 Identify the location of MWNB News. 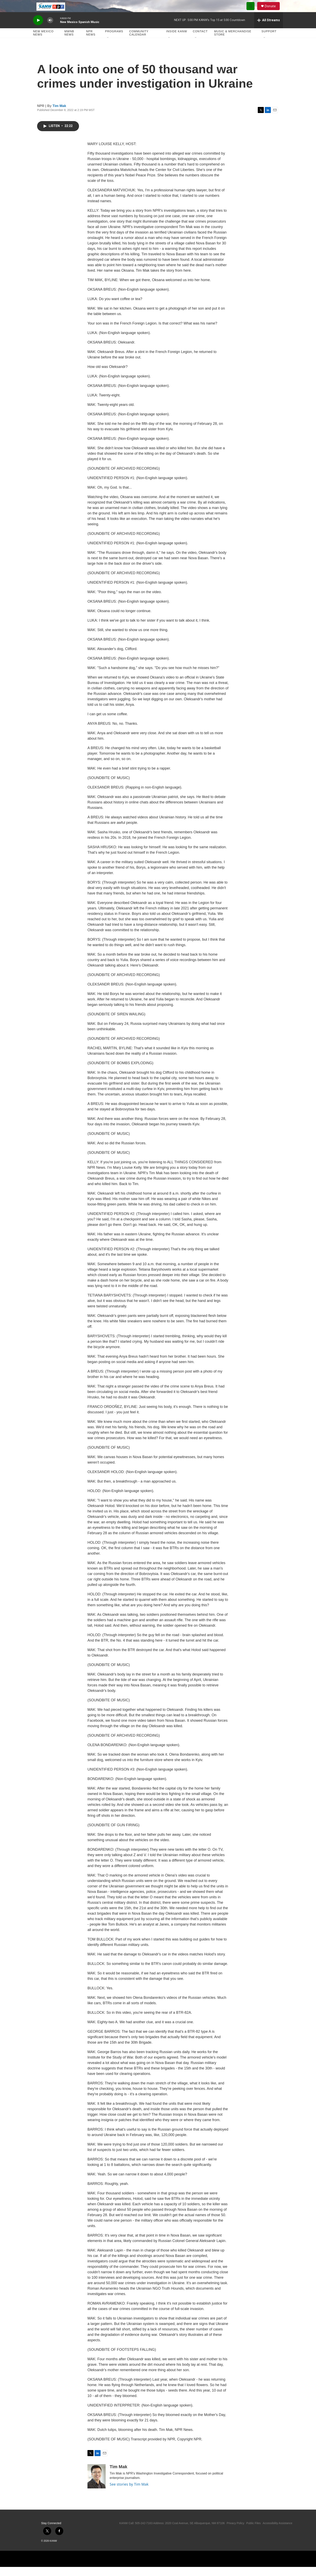
(69, 42).